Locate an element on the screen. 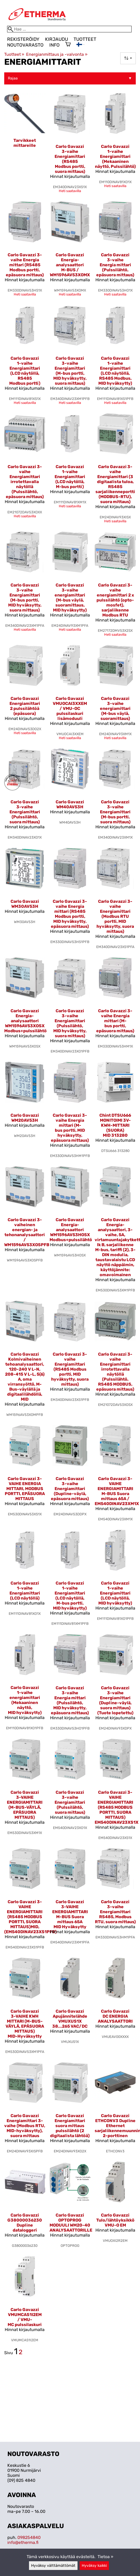 Image resolution: width=140 pixels, height=2576 pixels. Carlo Gavazzi 3-VAIHE ENERGIAMITTARI (RS485 MODBUS PORTTI, SUORA MITTAUS) EM540DINAV23XS1X is located at coordinates (116, 1807).